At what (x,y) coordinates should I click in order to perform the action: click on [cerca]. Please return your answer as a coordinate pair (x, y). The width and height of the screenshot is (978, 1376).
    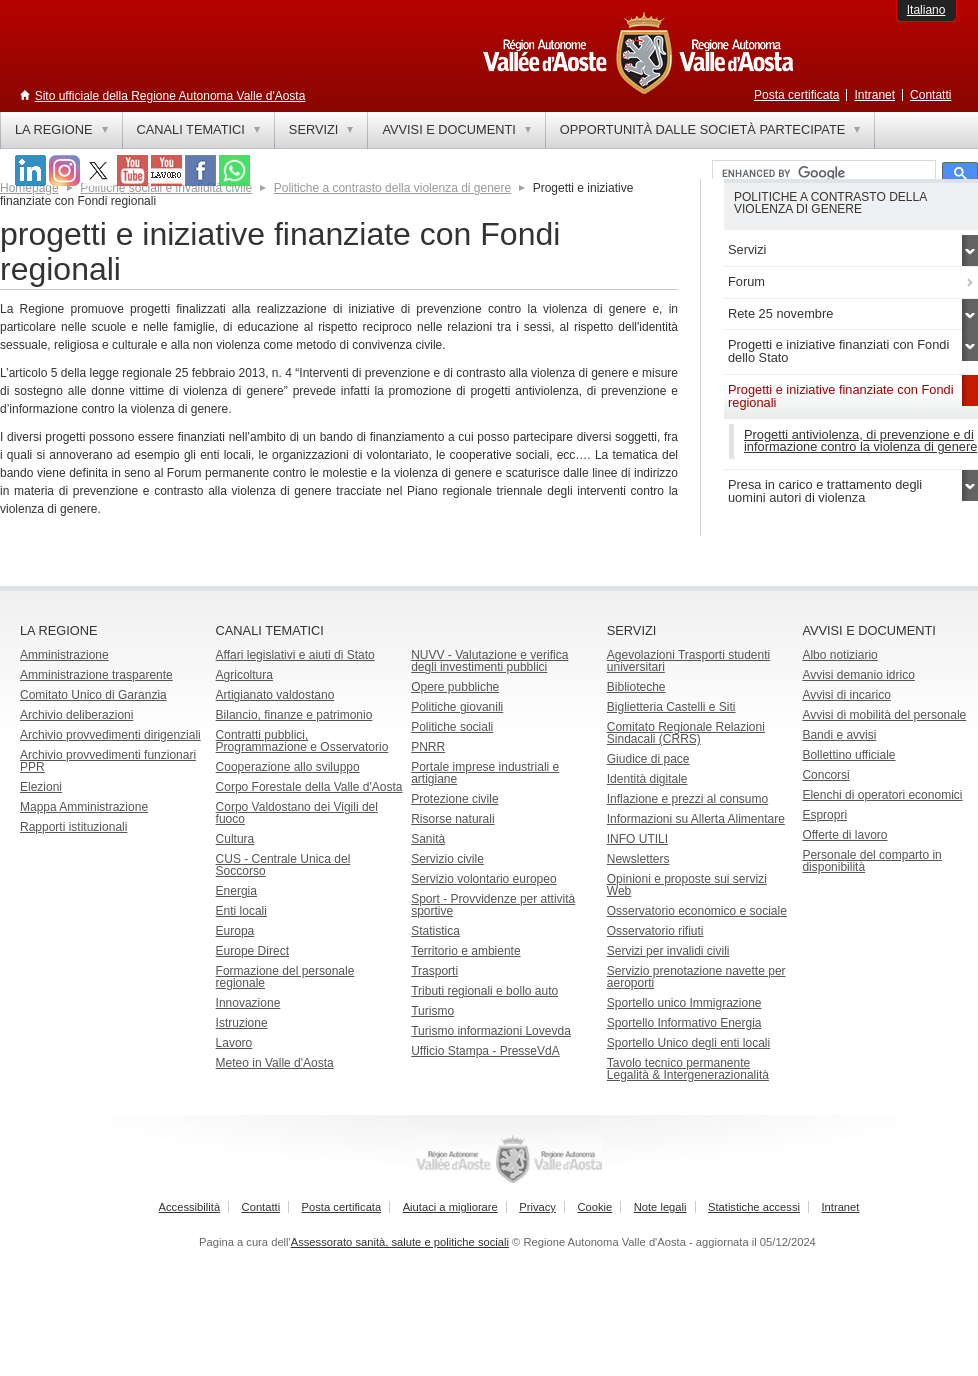
    Looking at the image, I should click on (822, 174).